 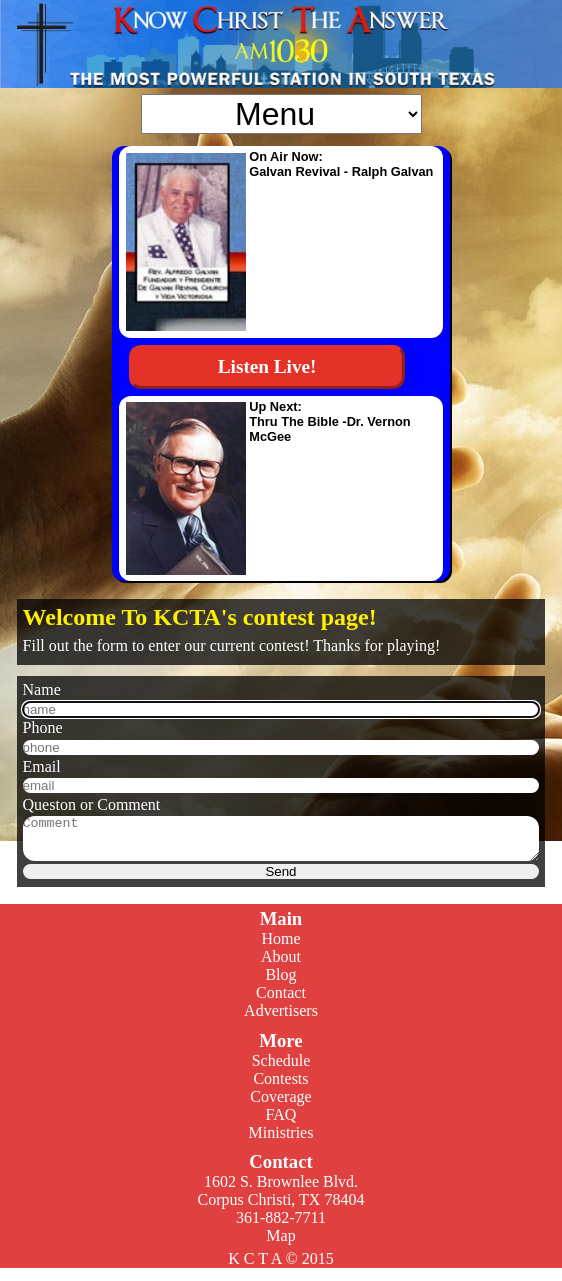 I want to click on Contact, so click(x=281, y=1001).